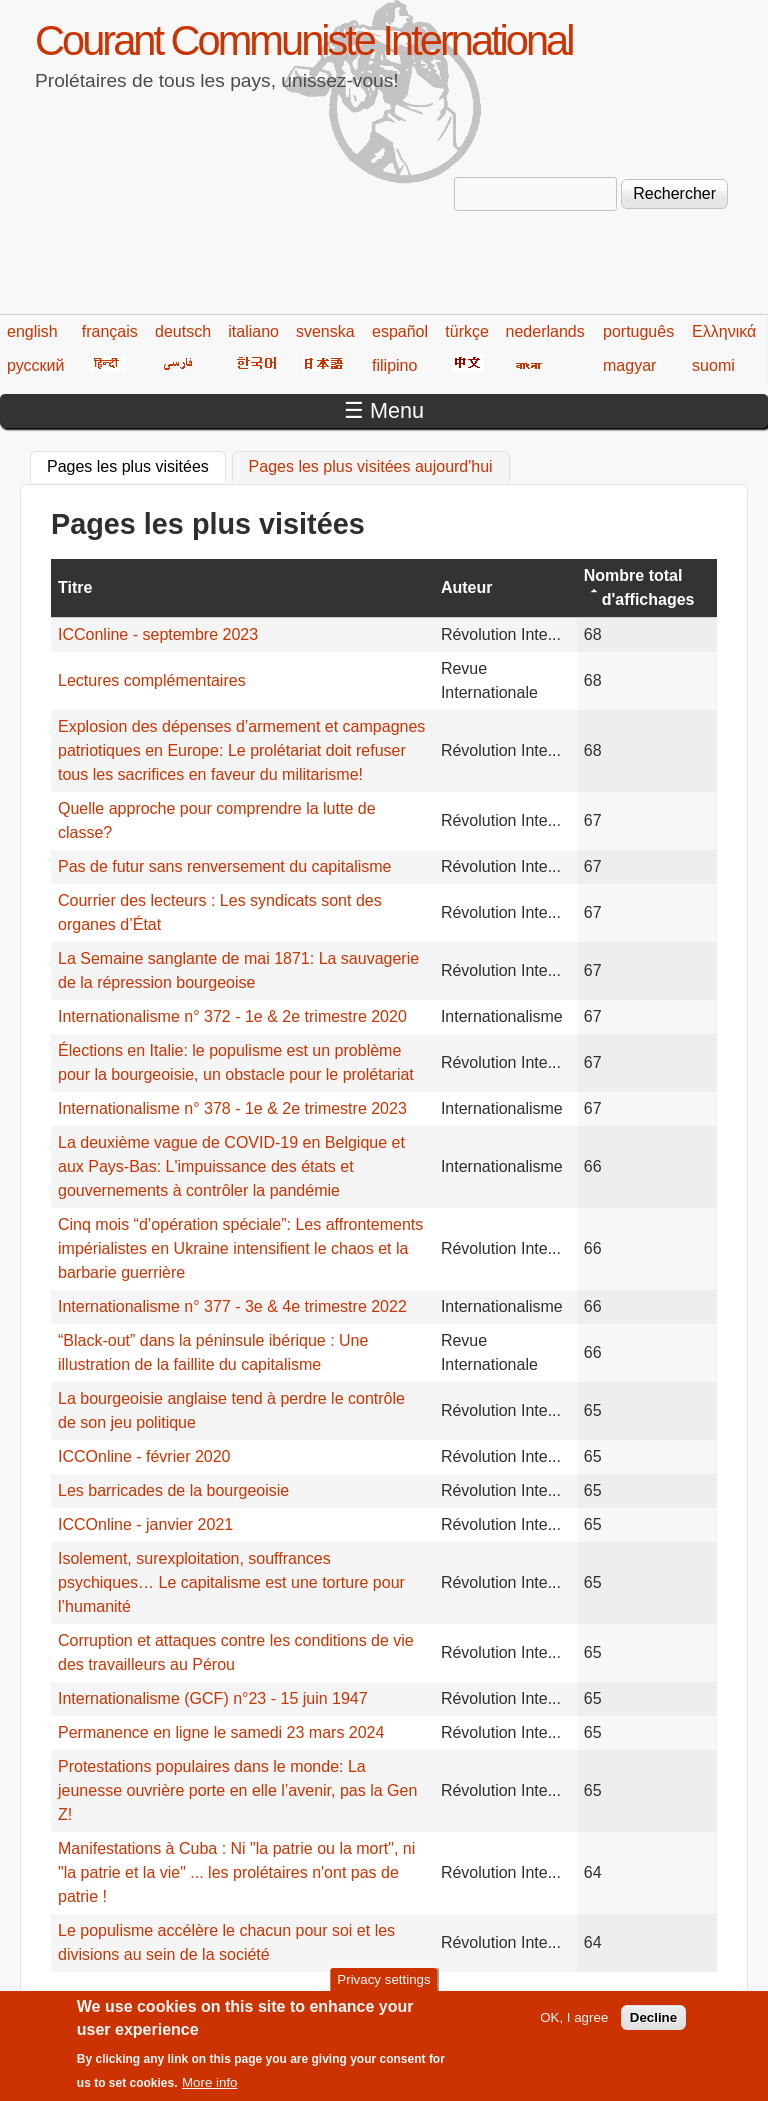  I want to click on Internationalisme n° 378 - 1e & 2e trimestre 2023, so click(232, 1108).